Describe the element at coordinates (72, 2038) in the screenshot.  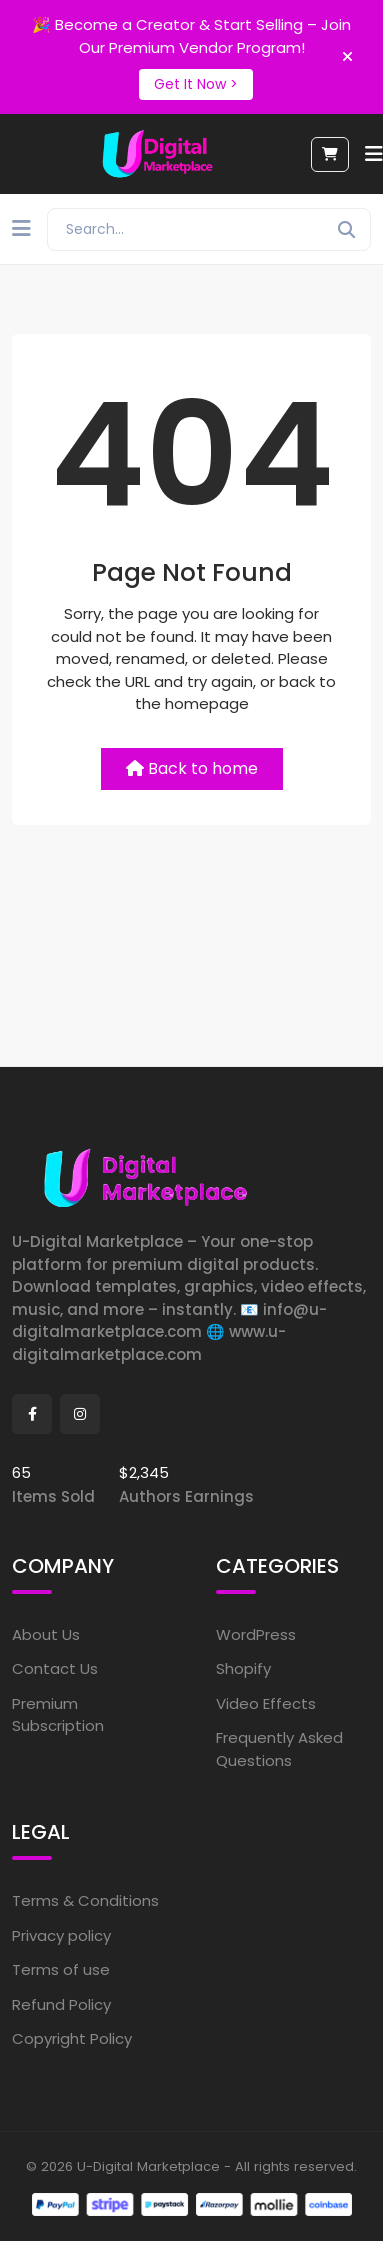
I see `Copyright Policy` at that location.